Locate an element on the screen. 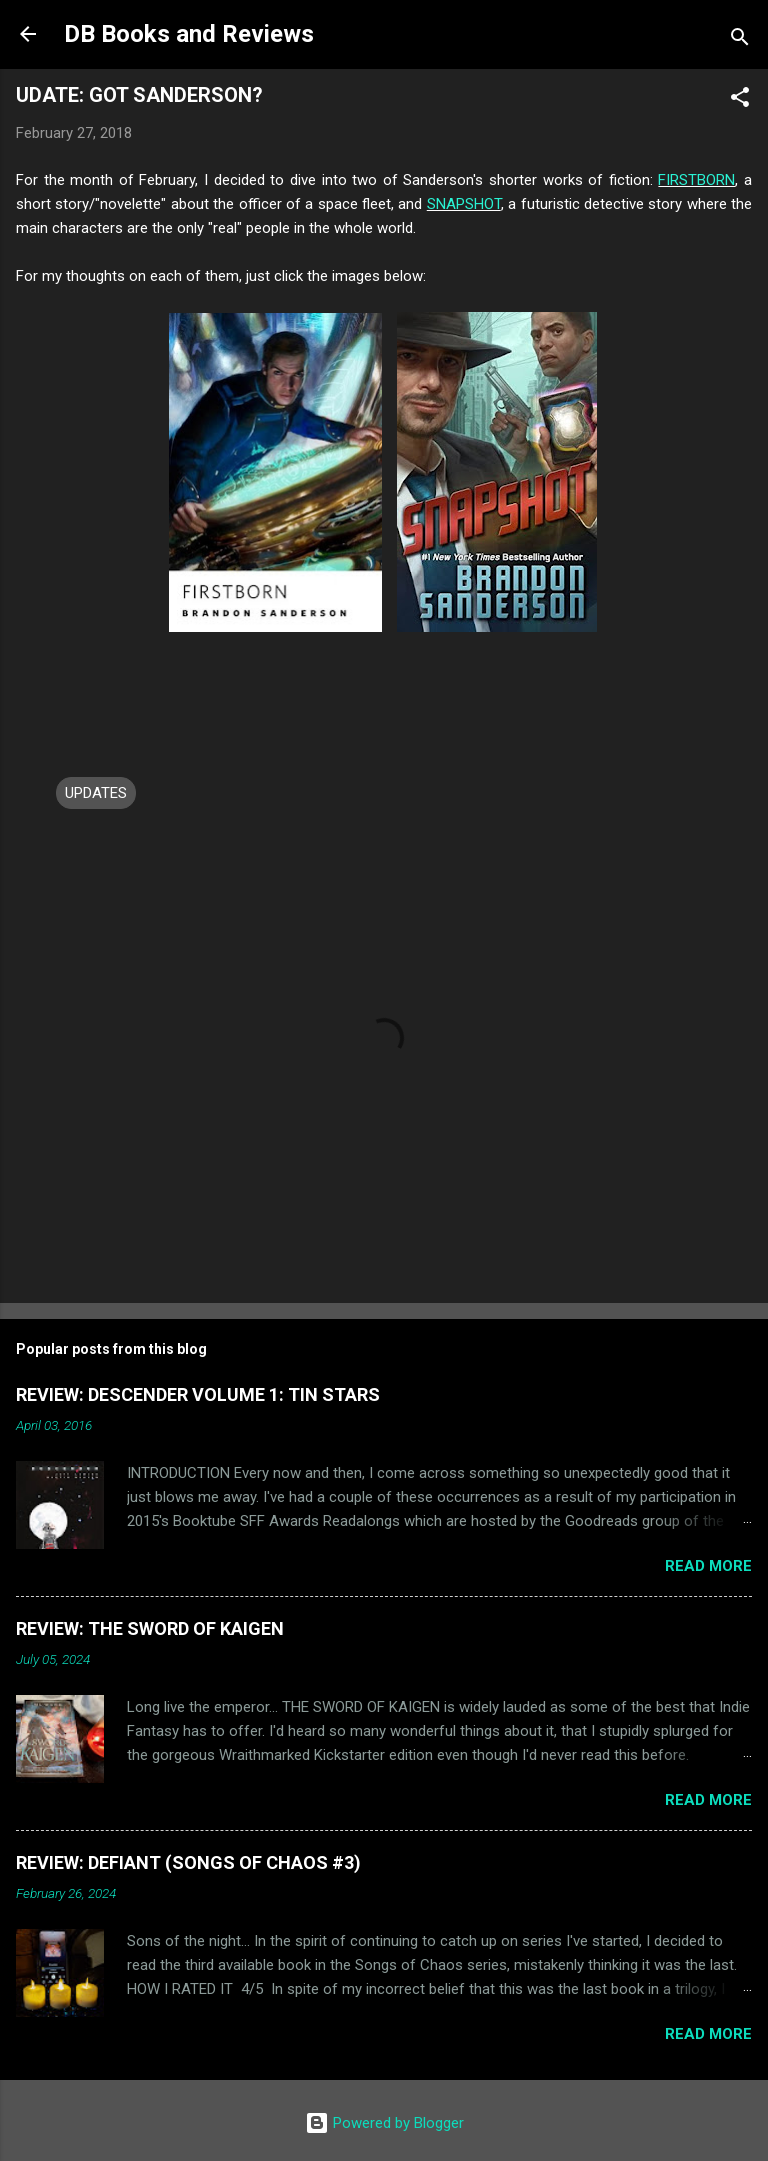  DB Books and Reviews is located at coordinates (189, 34).